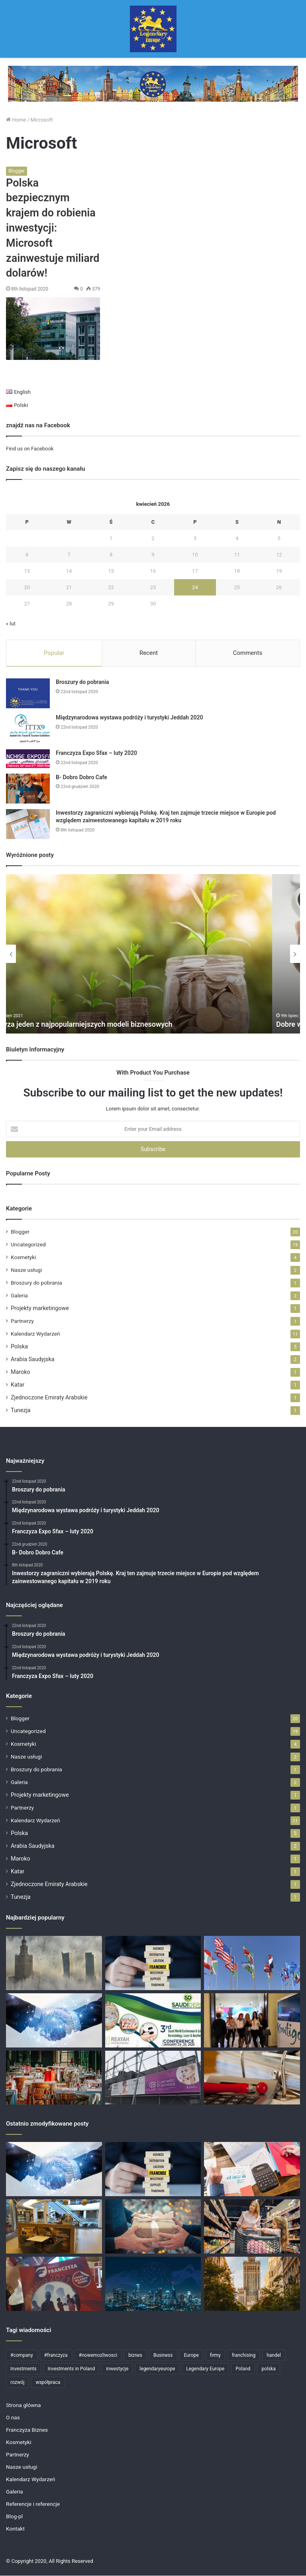  What do you see at coordinates (19, 1347) in the screenshot?
I see `Polska` at bounding box center [19, 1347].